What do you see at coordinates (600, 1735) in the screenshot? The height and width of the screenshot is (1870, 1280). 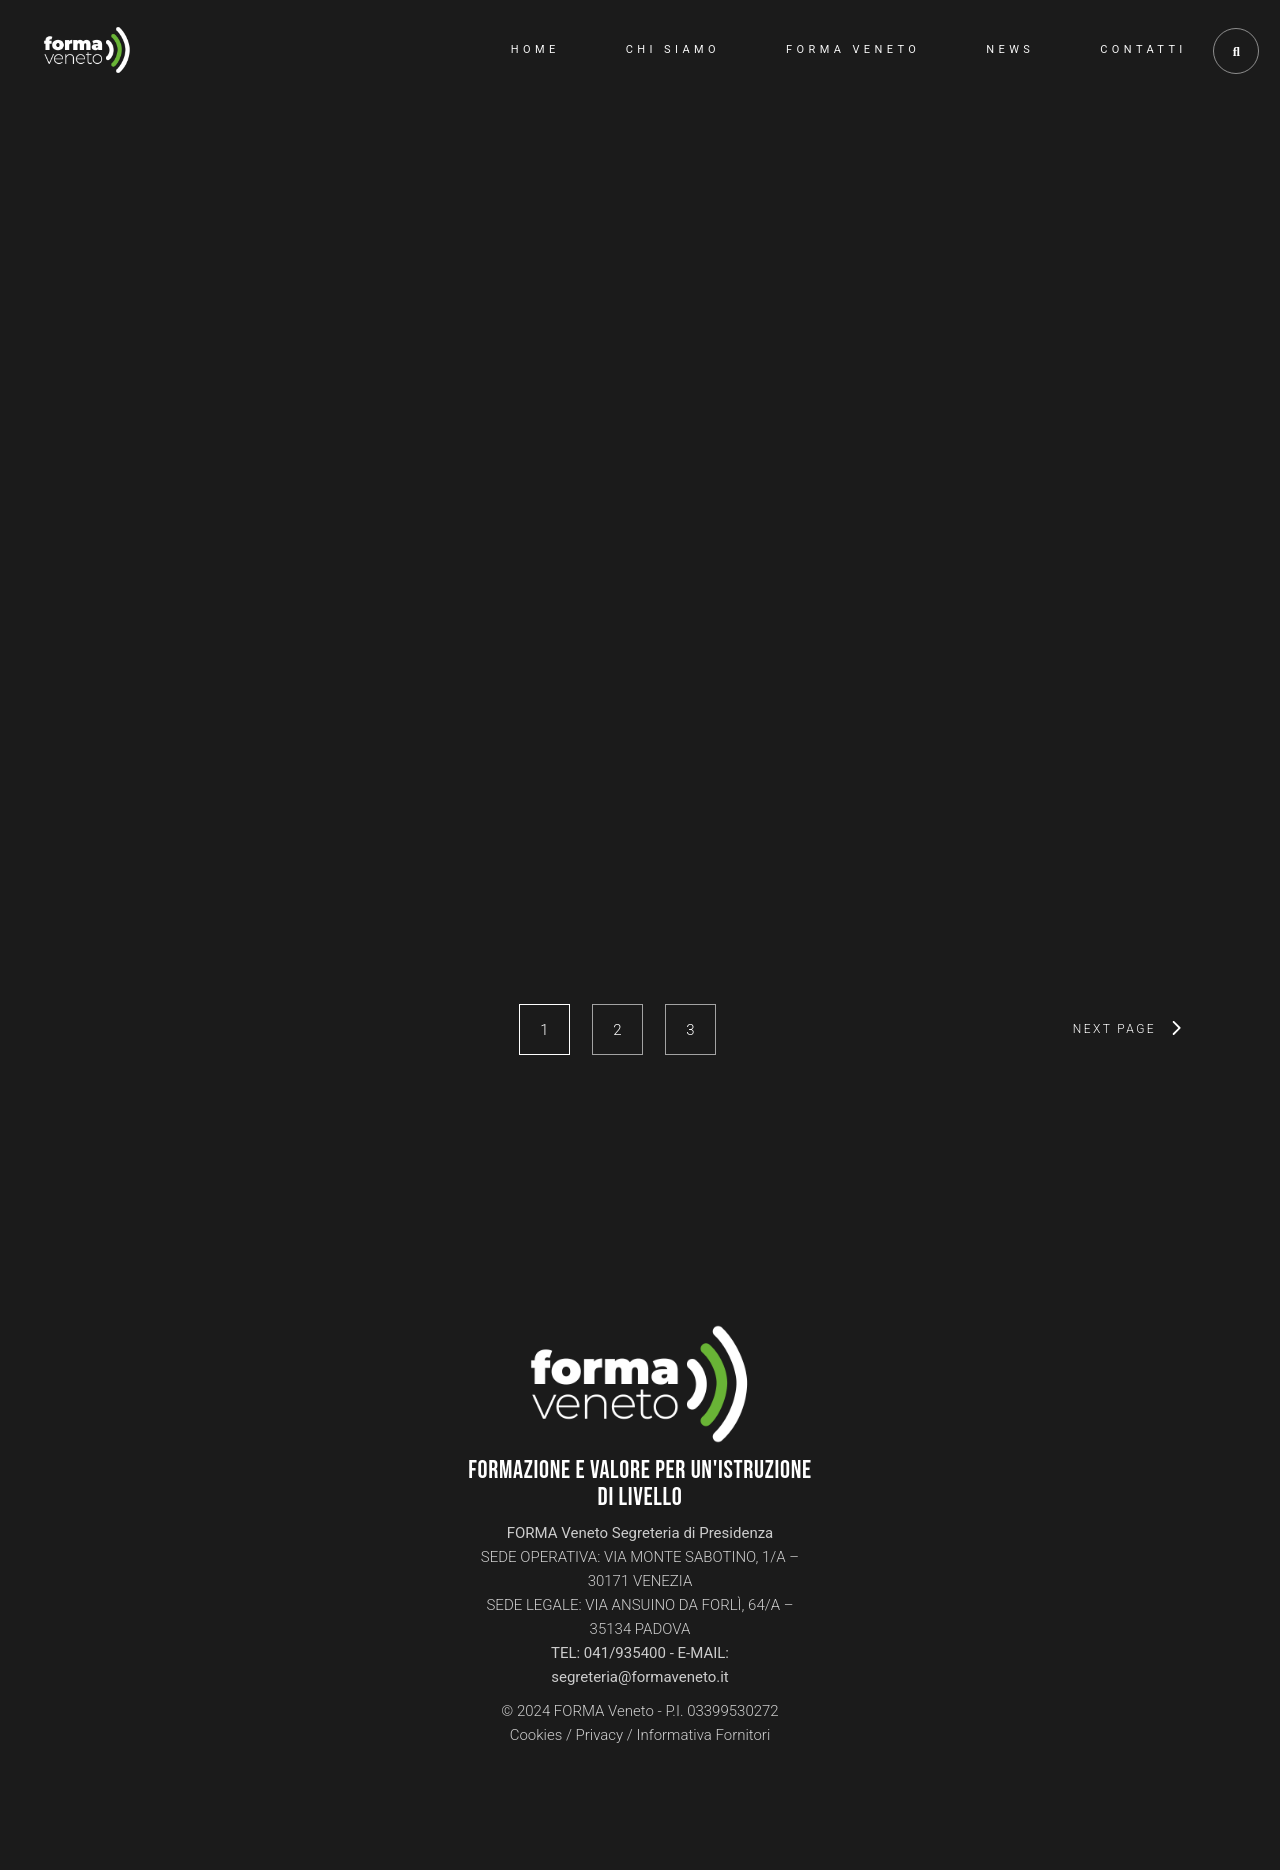 I see `Privacy` at bounding box center [600, 1735].